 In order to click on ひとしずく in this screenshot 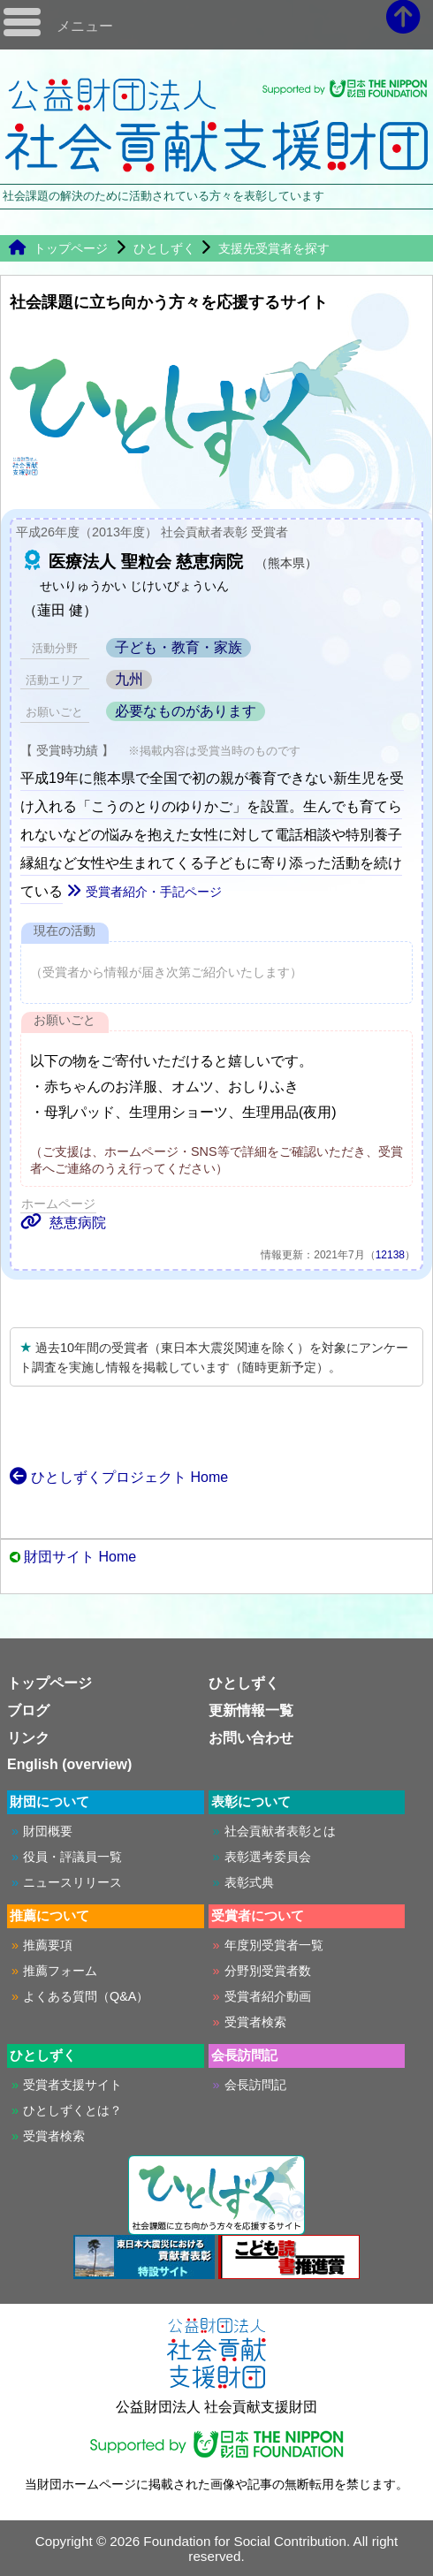, I will do `click(164, 248)`.